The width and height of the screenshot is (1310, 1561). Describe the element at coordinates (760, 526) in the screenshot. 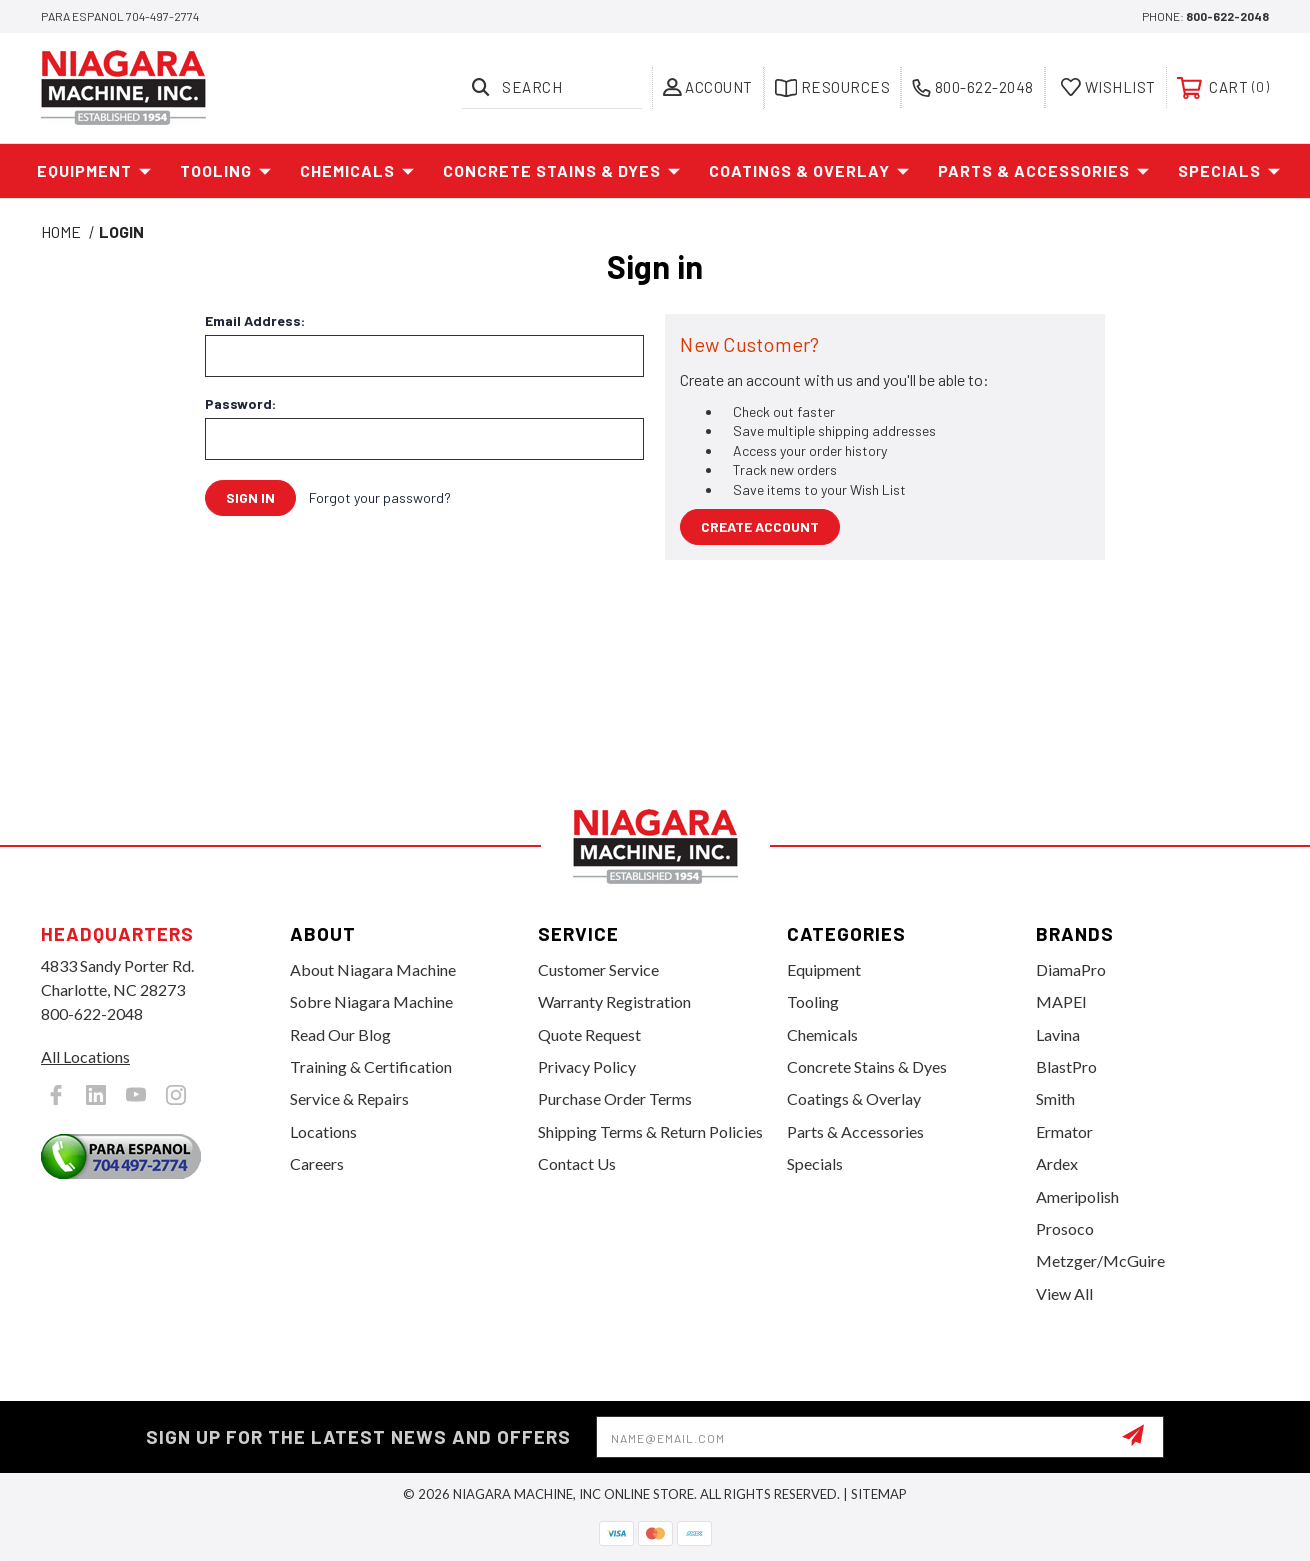

I see `Create Account` at that location.